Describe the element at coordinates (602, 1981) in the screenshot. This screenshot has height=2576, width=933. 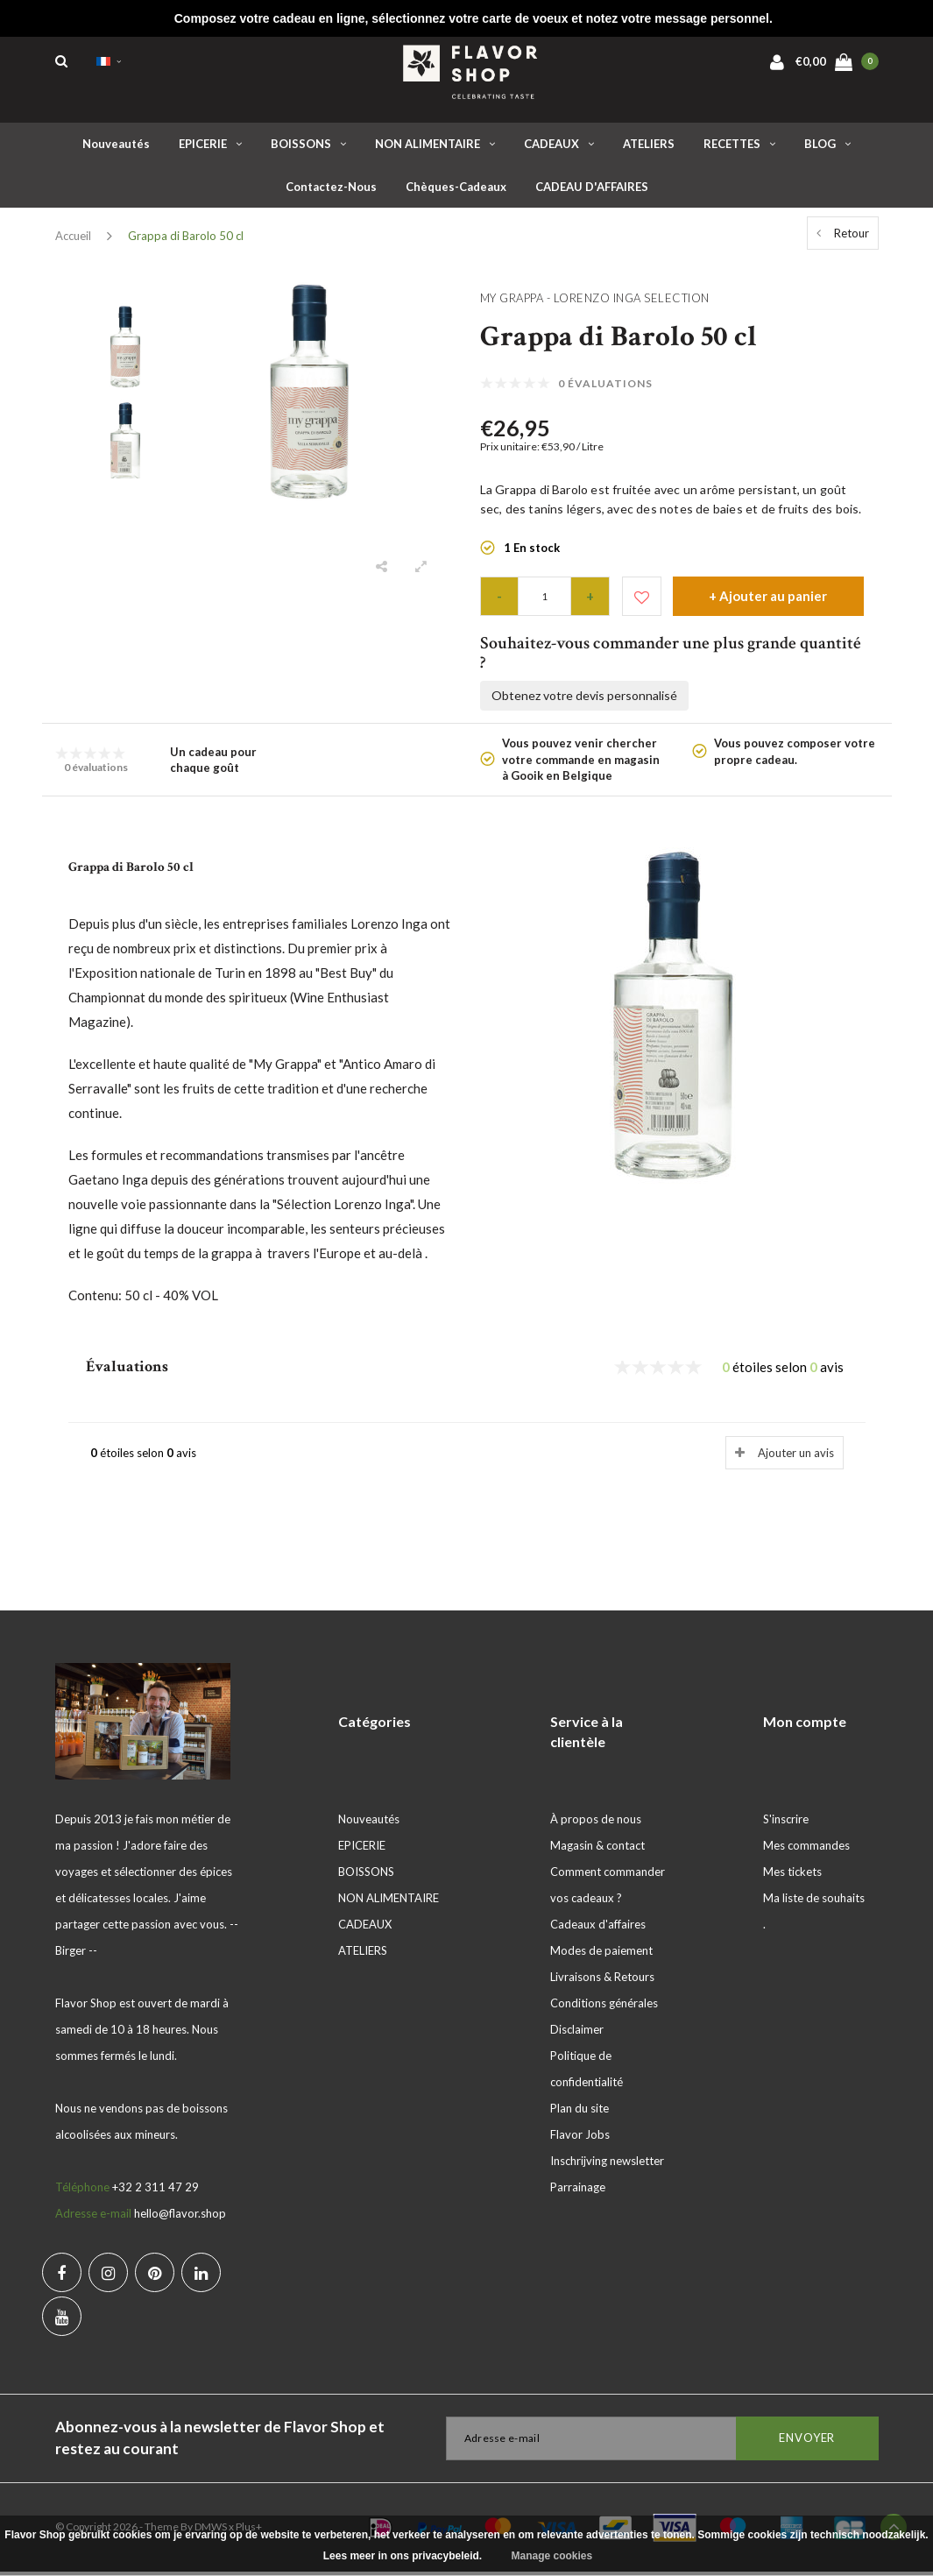
I see `Livraisons & Retours` at that location.